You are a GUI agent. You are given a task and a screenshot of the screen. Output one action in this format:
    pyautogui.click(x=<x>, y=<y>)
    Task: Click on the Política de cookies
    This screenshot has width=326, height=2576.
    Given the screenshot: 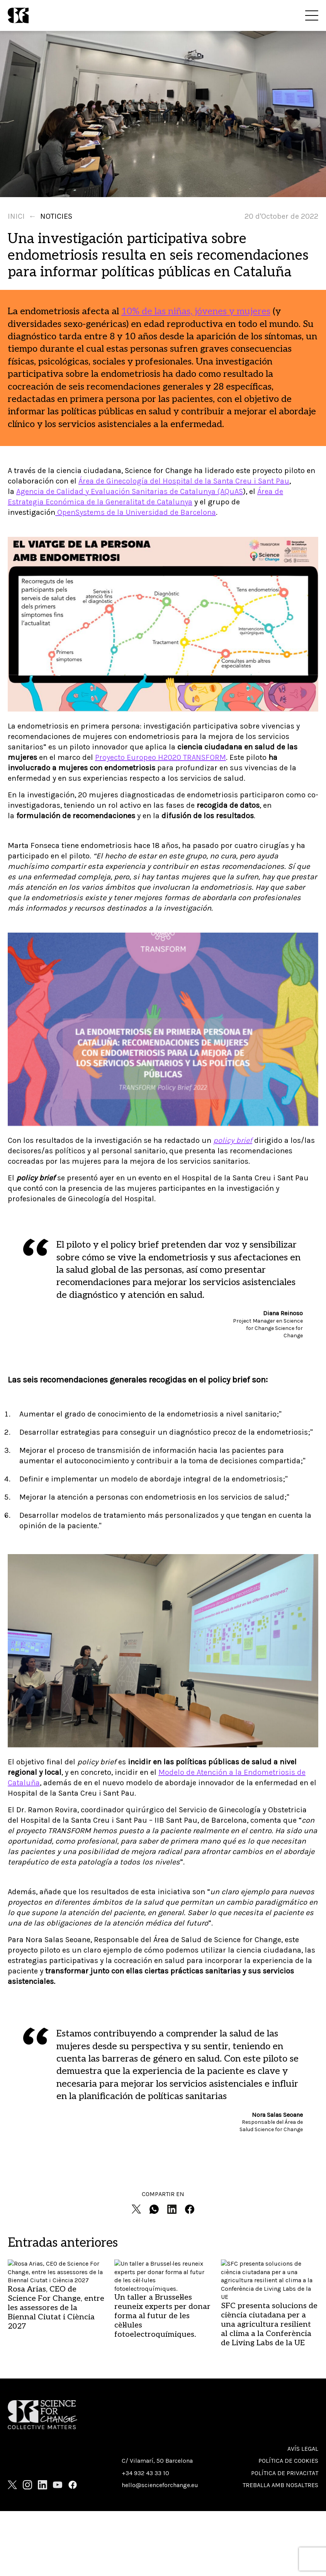 What is the action you would take?
    pyautogui.click(x=288, y=2460)
    